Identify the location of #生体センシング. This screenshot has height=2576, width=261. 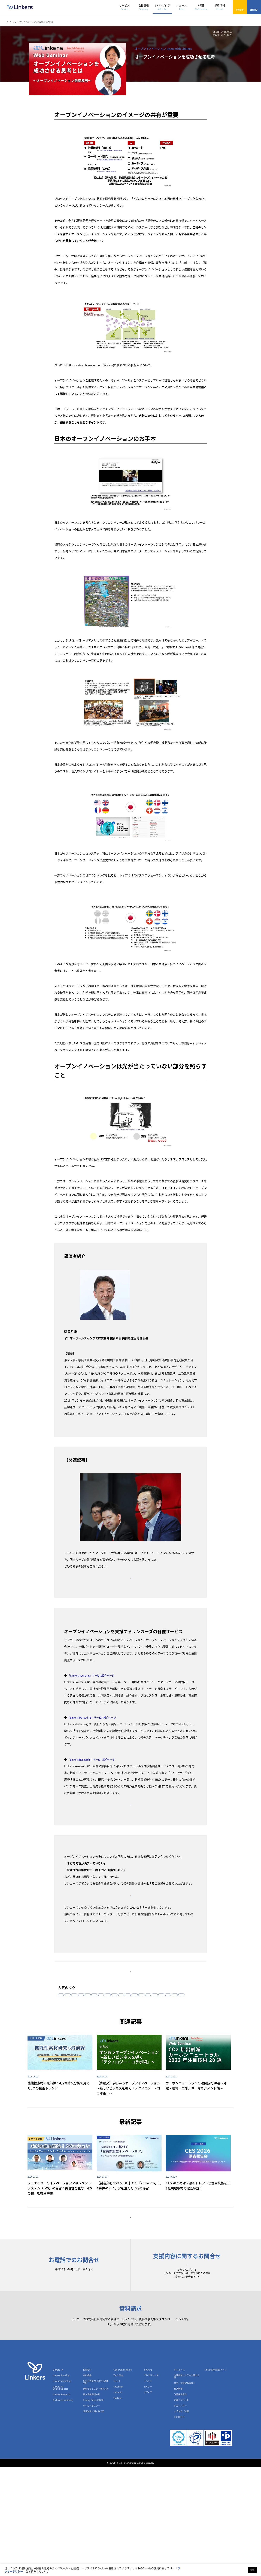
(101, 2066).